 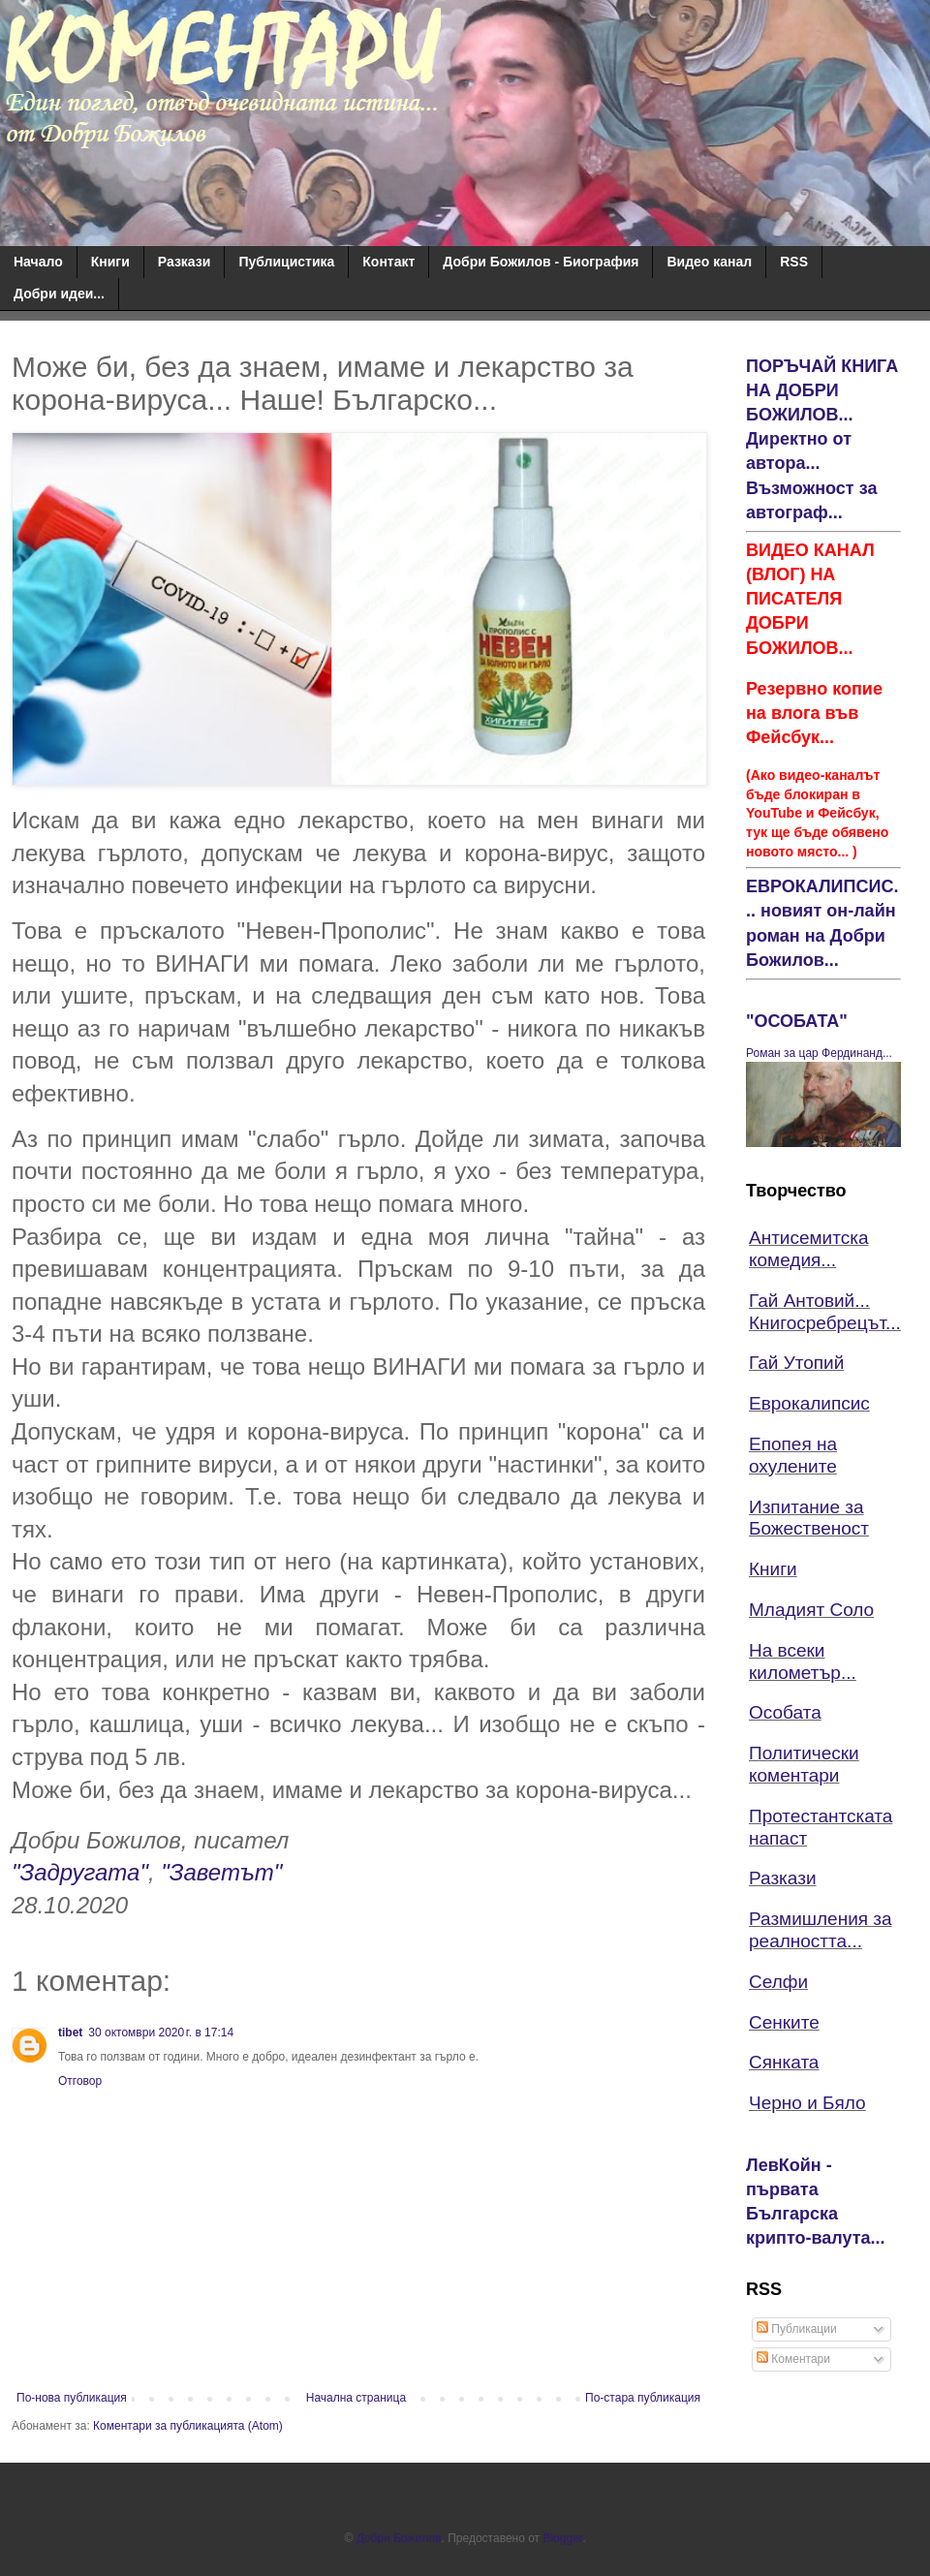 I want to click on Контакт, so click(x=388, y=261).